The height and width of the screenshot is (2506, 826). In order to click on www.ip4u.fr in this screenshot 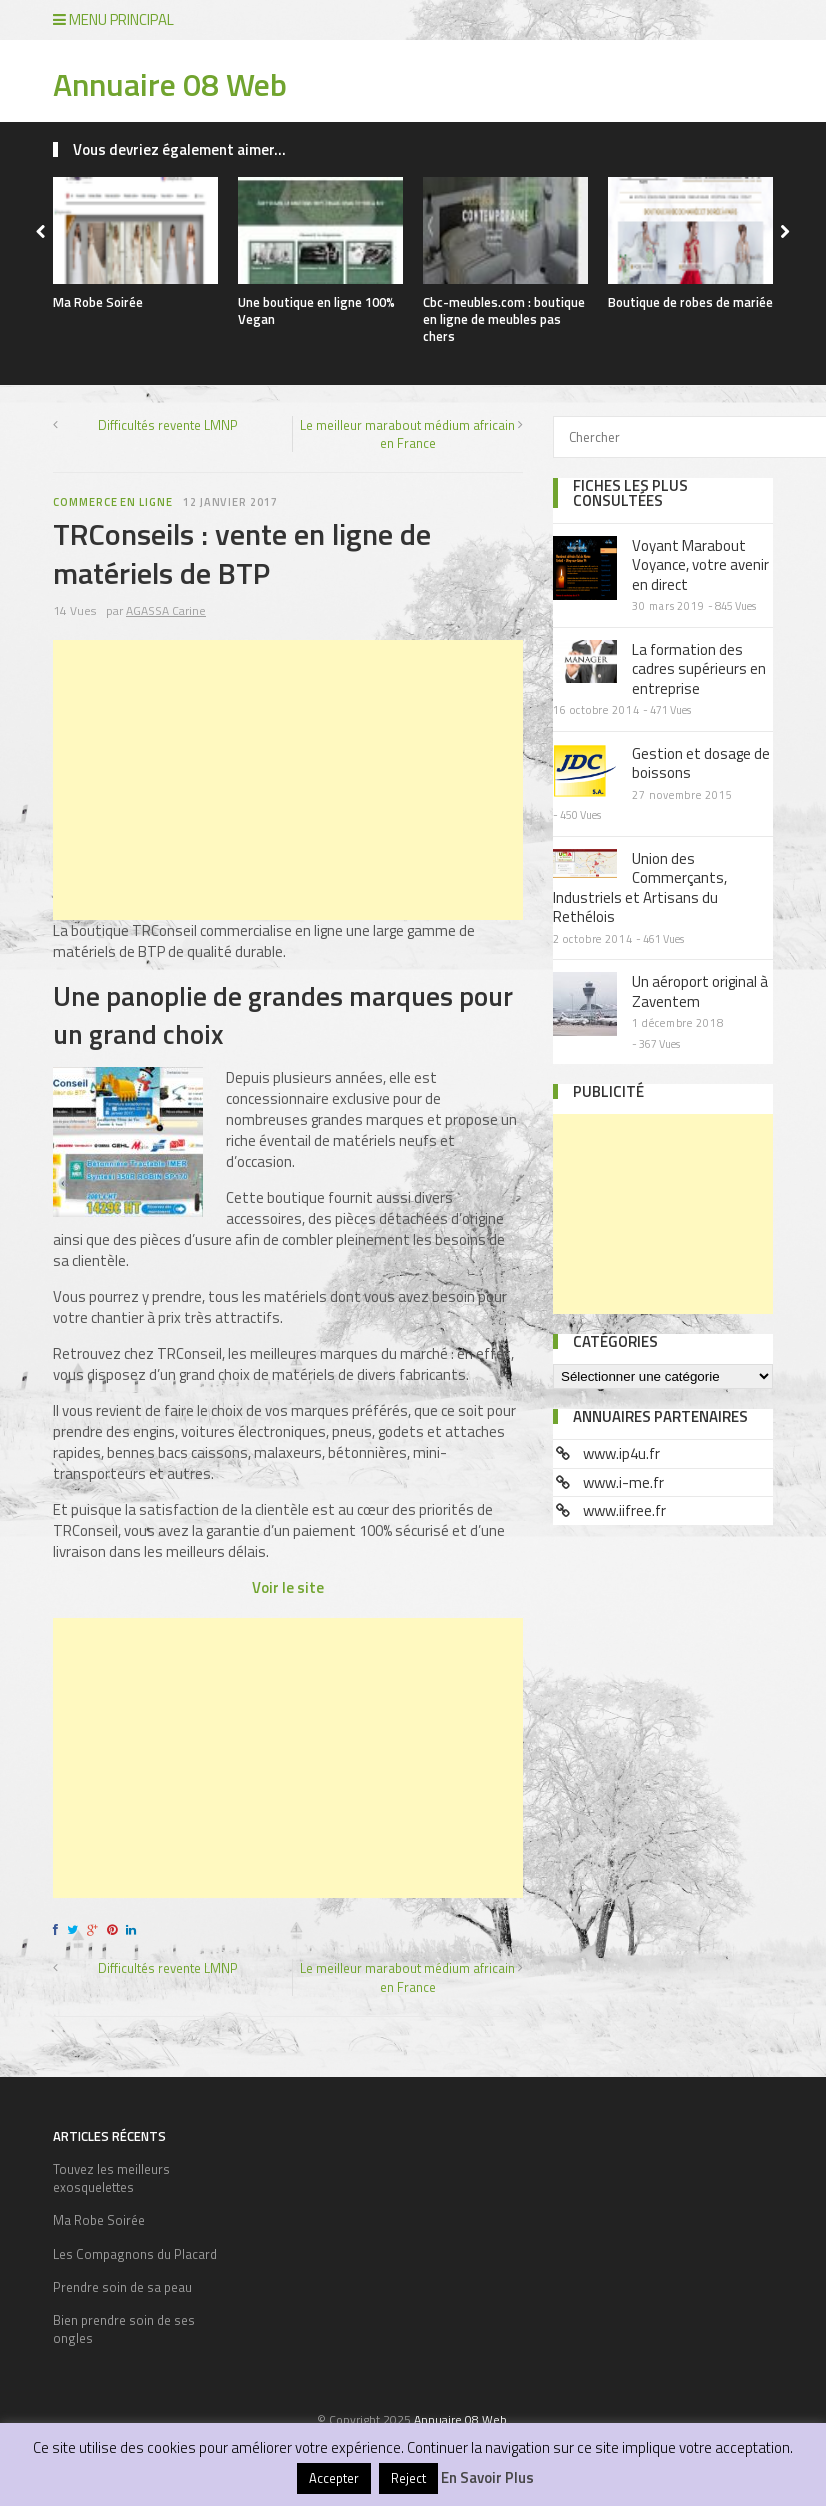, I will do `click(621, 1453)`.